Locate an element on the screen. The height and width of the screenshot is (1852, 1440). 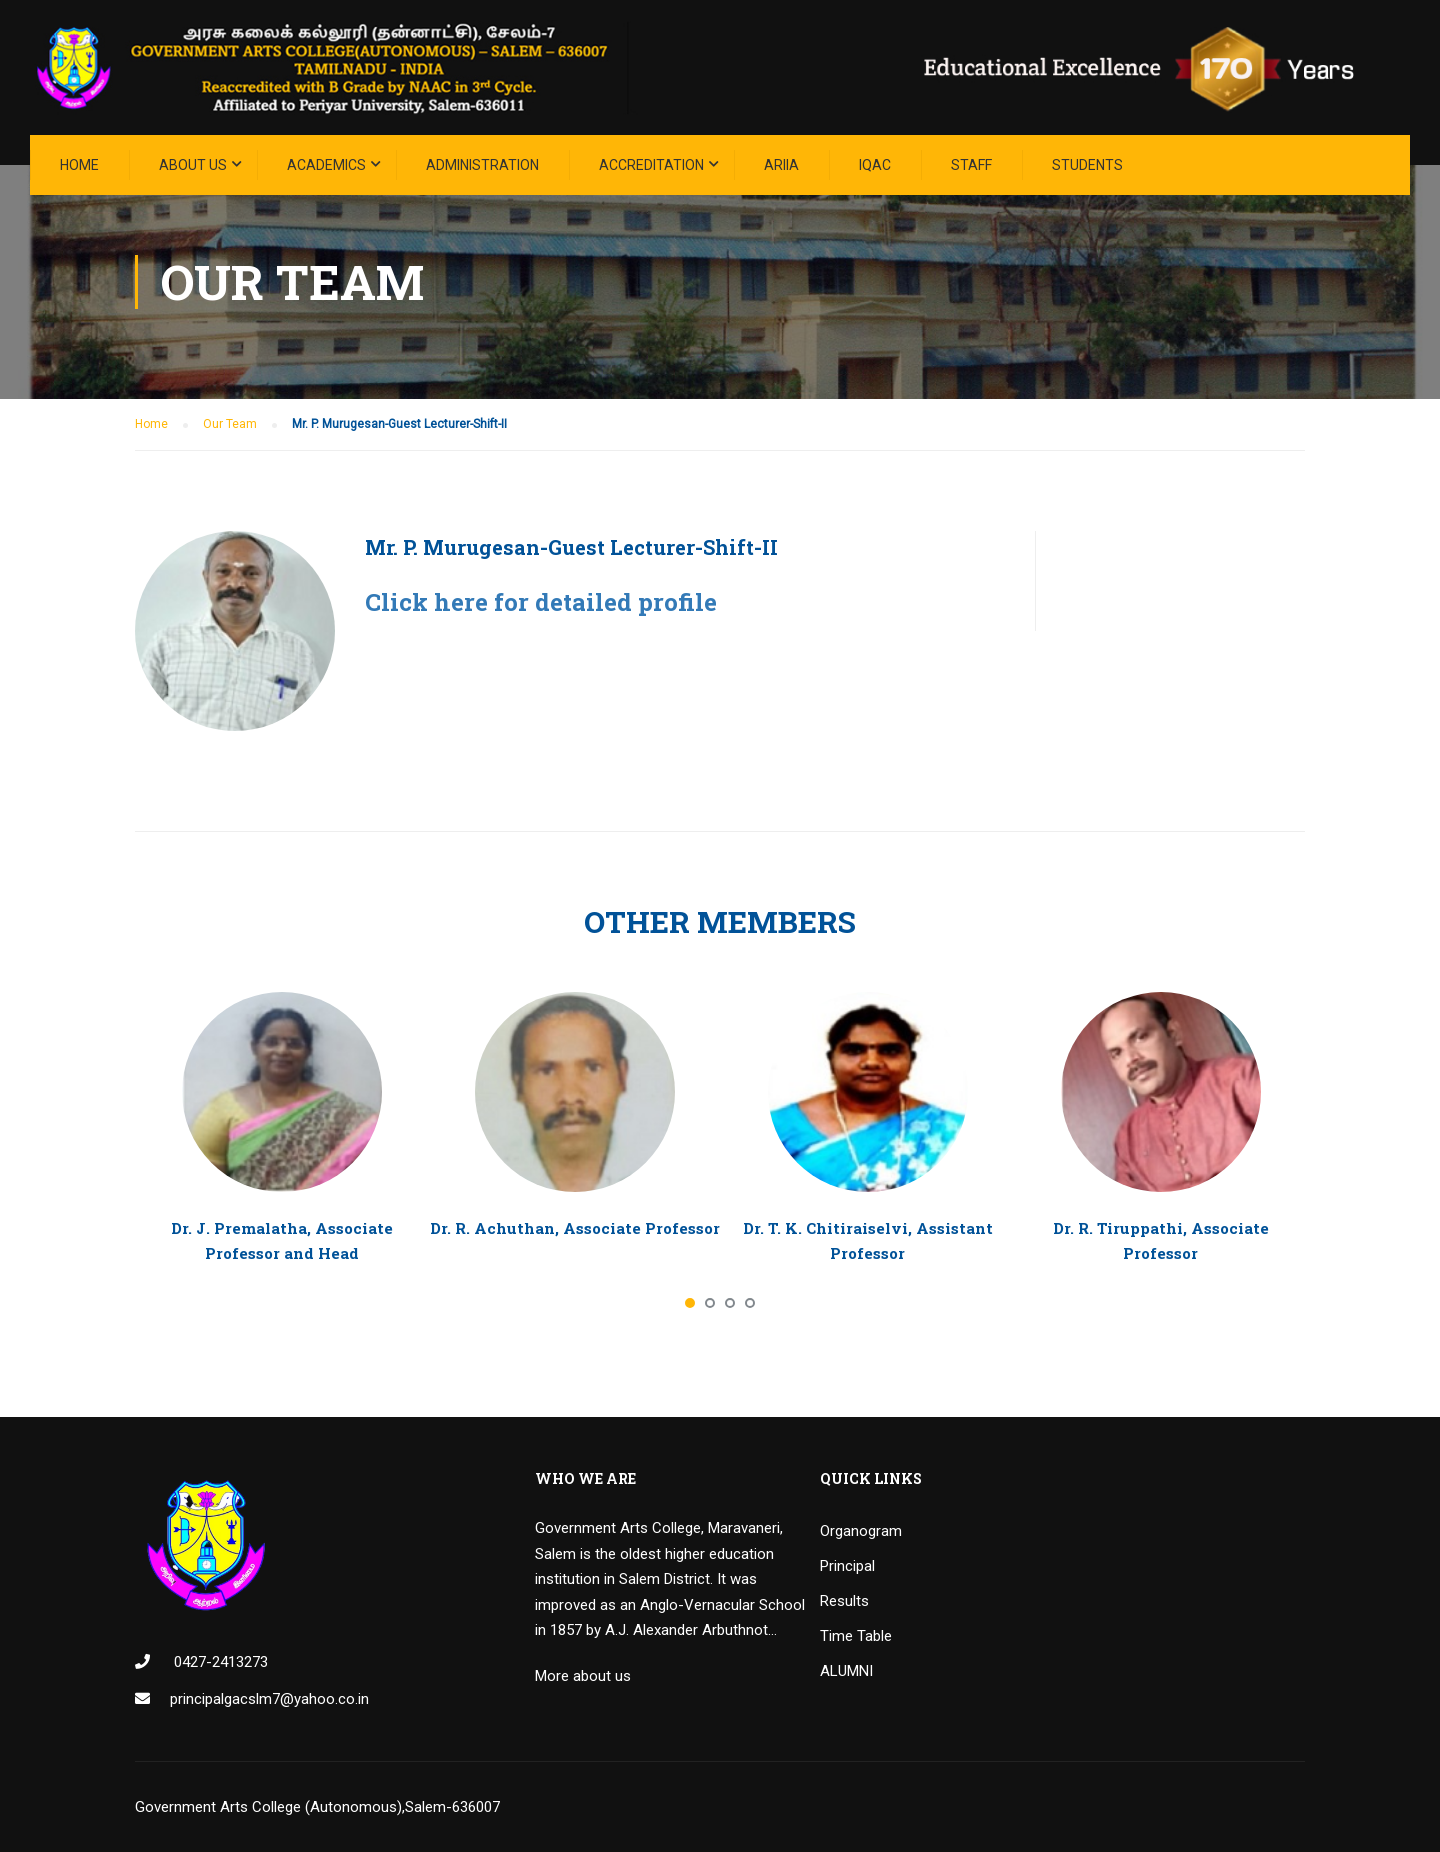
STAFF is located at coordinates (971, 165).